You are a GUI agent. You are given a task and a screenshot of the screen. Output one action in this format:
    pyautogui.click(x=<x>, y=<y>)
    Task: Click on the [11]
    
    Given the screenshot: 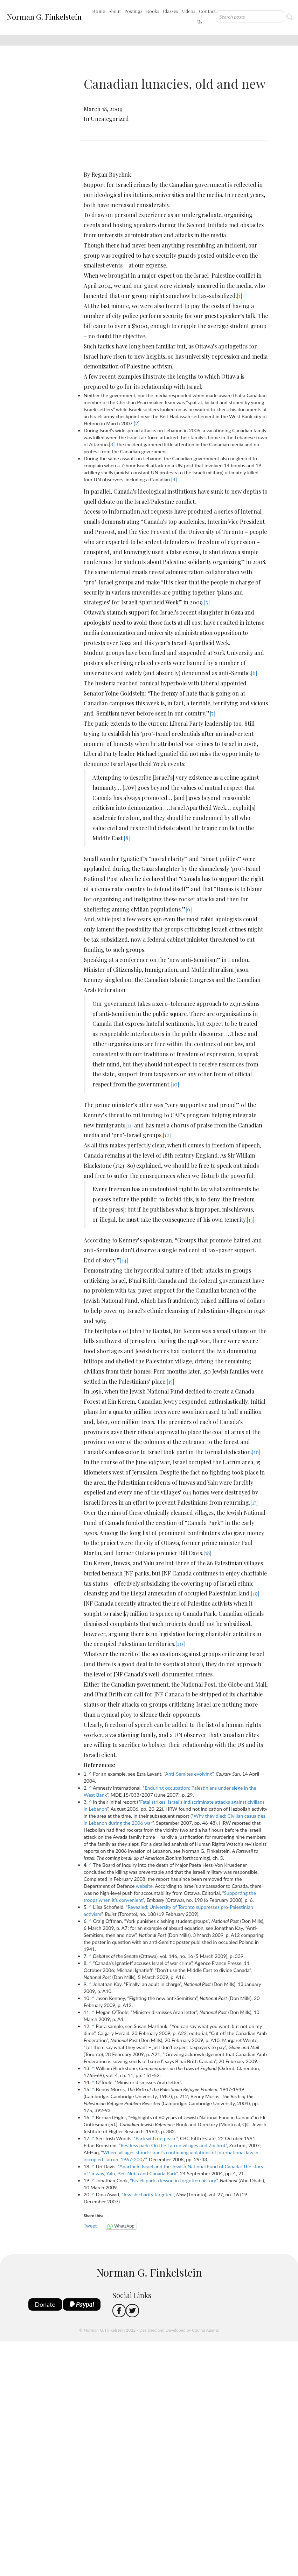 What is the action you would take?
    pyautogui.click(x=129, y=1125)
    